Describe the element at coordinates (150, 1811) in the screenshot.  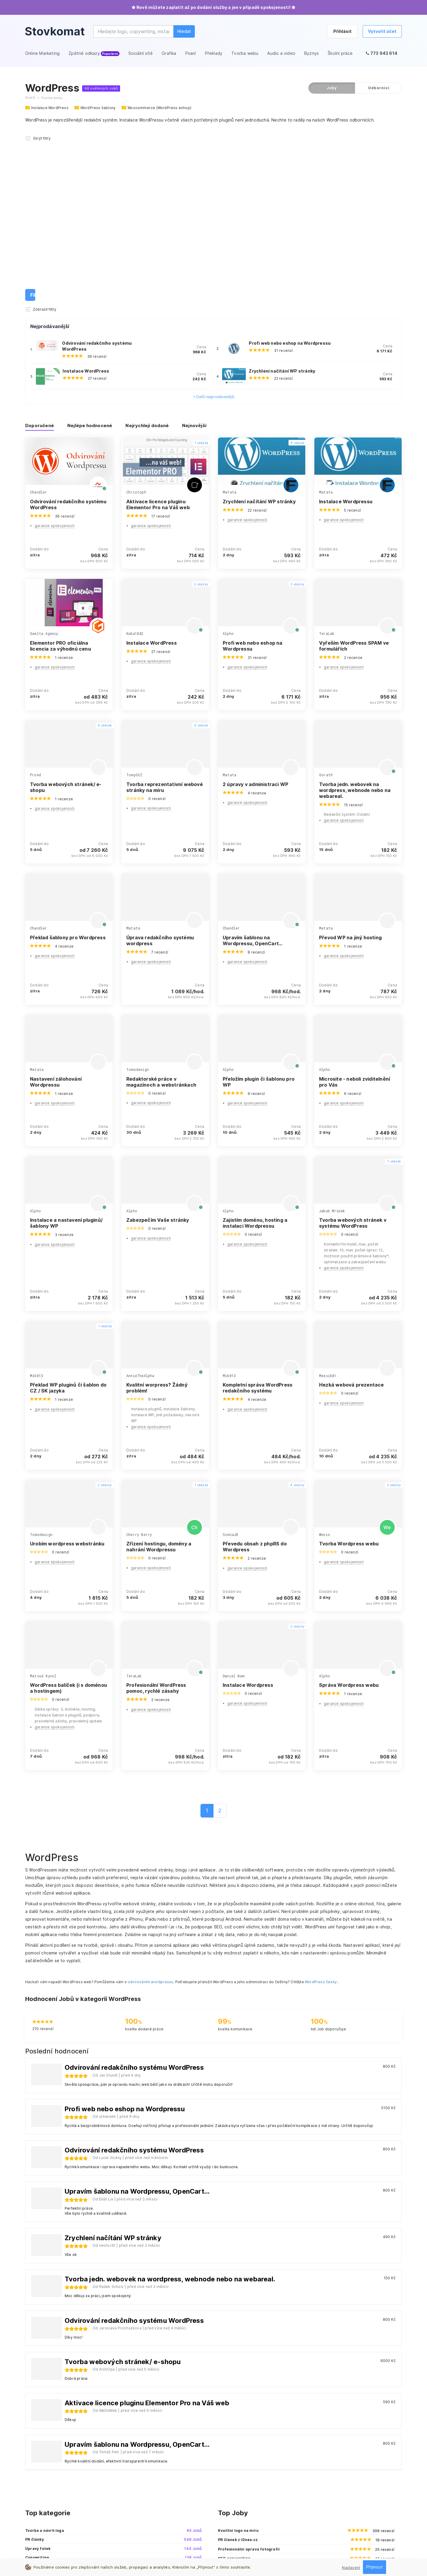
I see `odvirováním wordpressu` at that location.